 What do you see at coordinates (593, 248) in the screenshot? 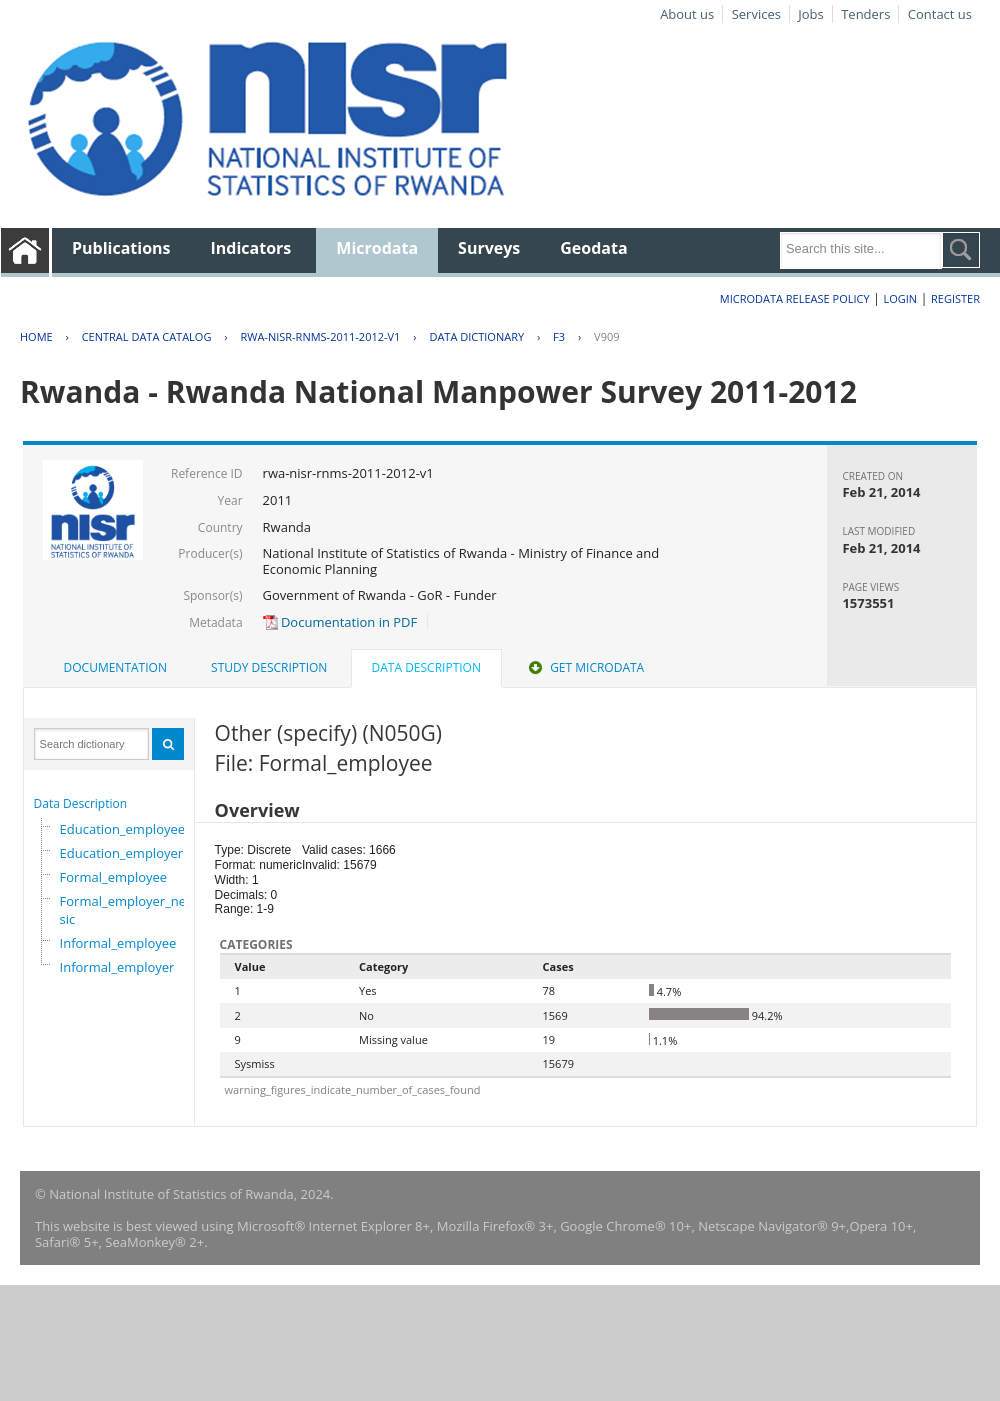
I see `Geodata` at bounding box center [593, 248].